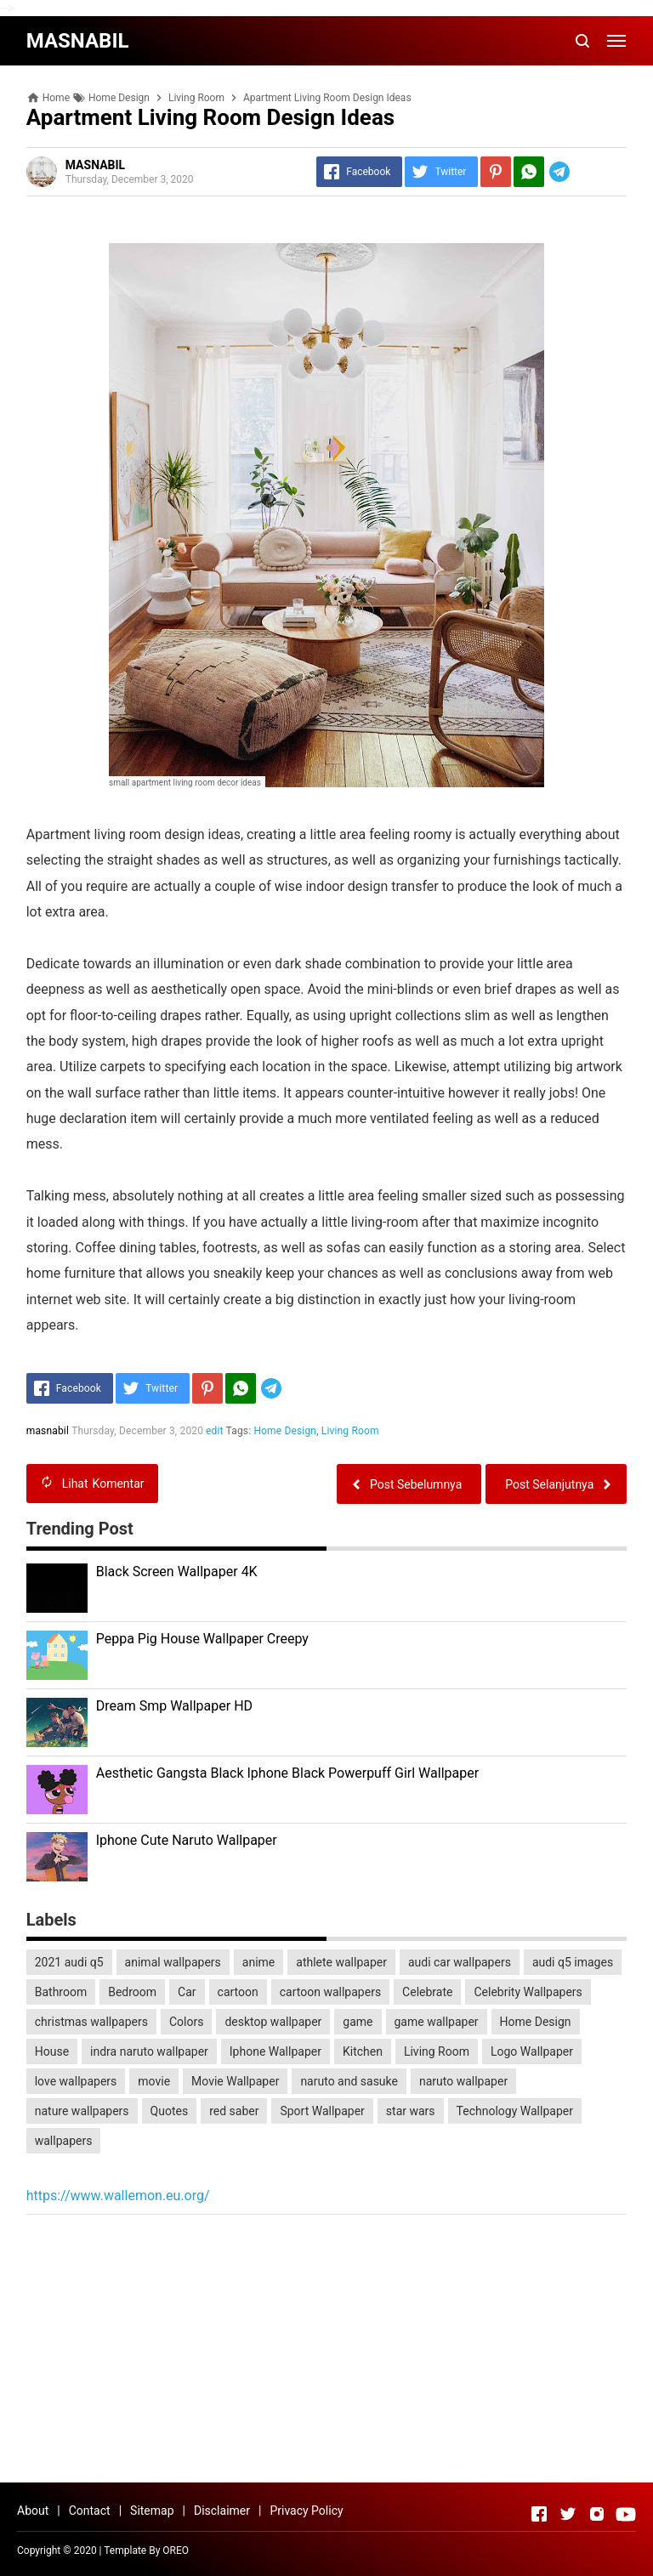 This screenshot has height=2576, width=653. What do you see at coordinates (154, 2081) in the screenshot?
I see `movie` at bounding box center [154, 2081].